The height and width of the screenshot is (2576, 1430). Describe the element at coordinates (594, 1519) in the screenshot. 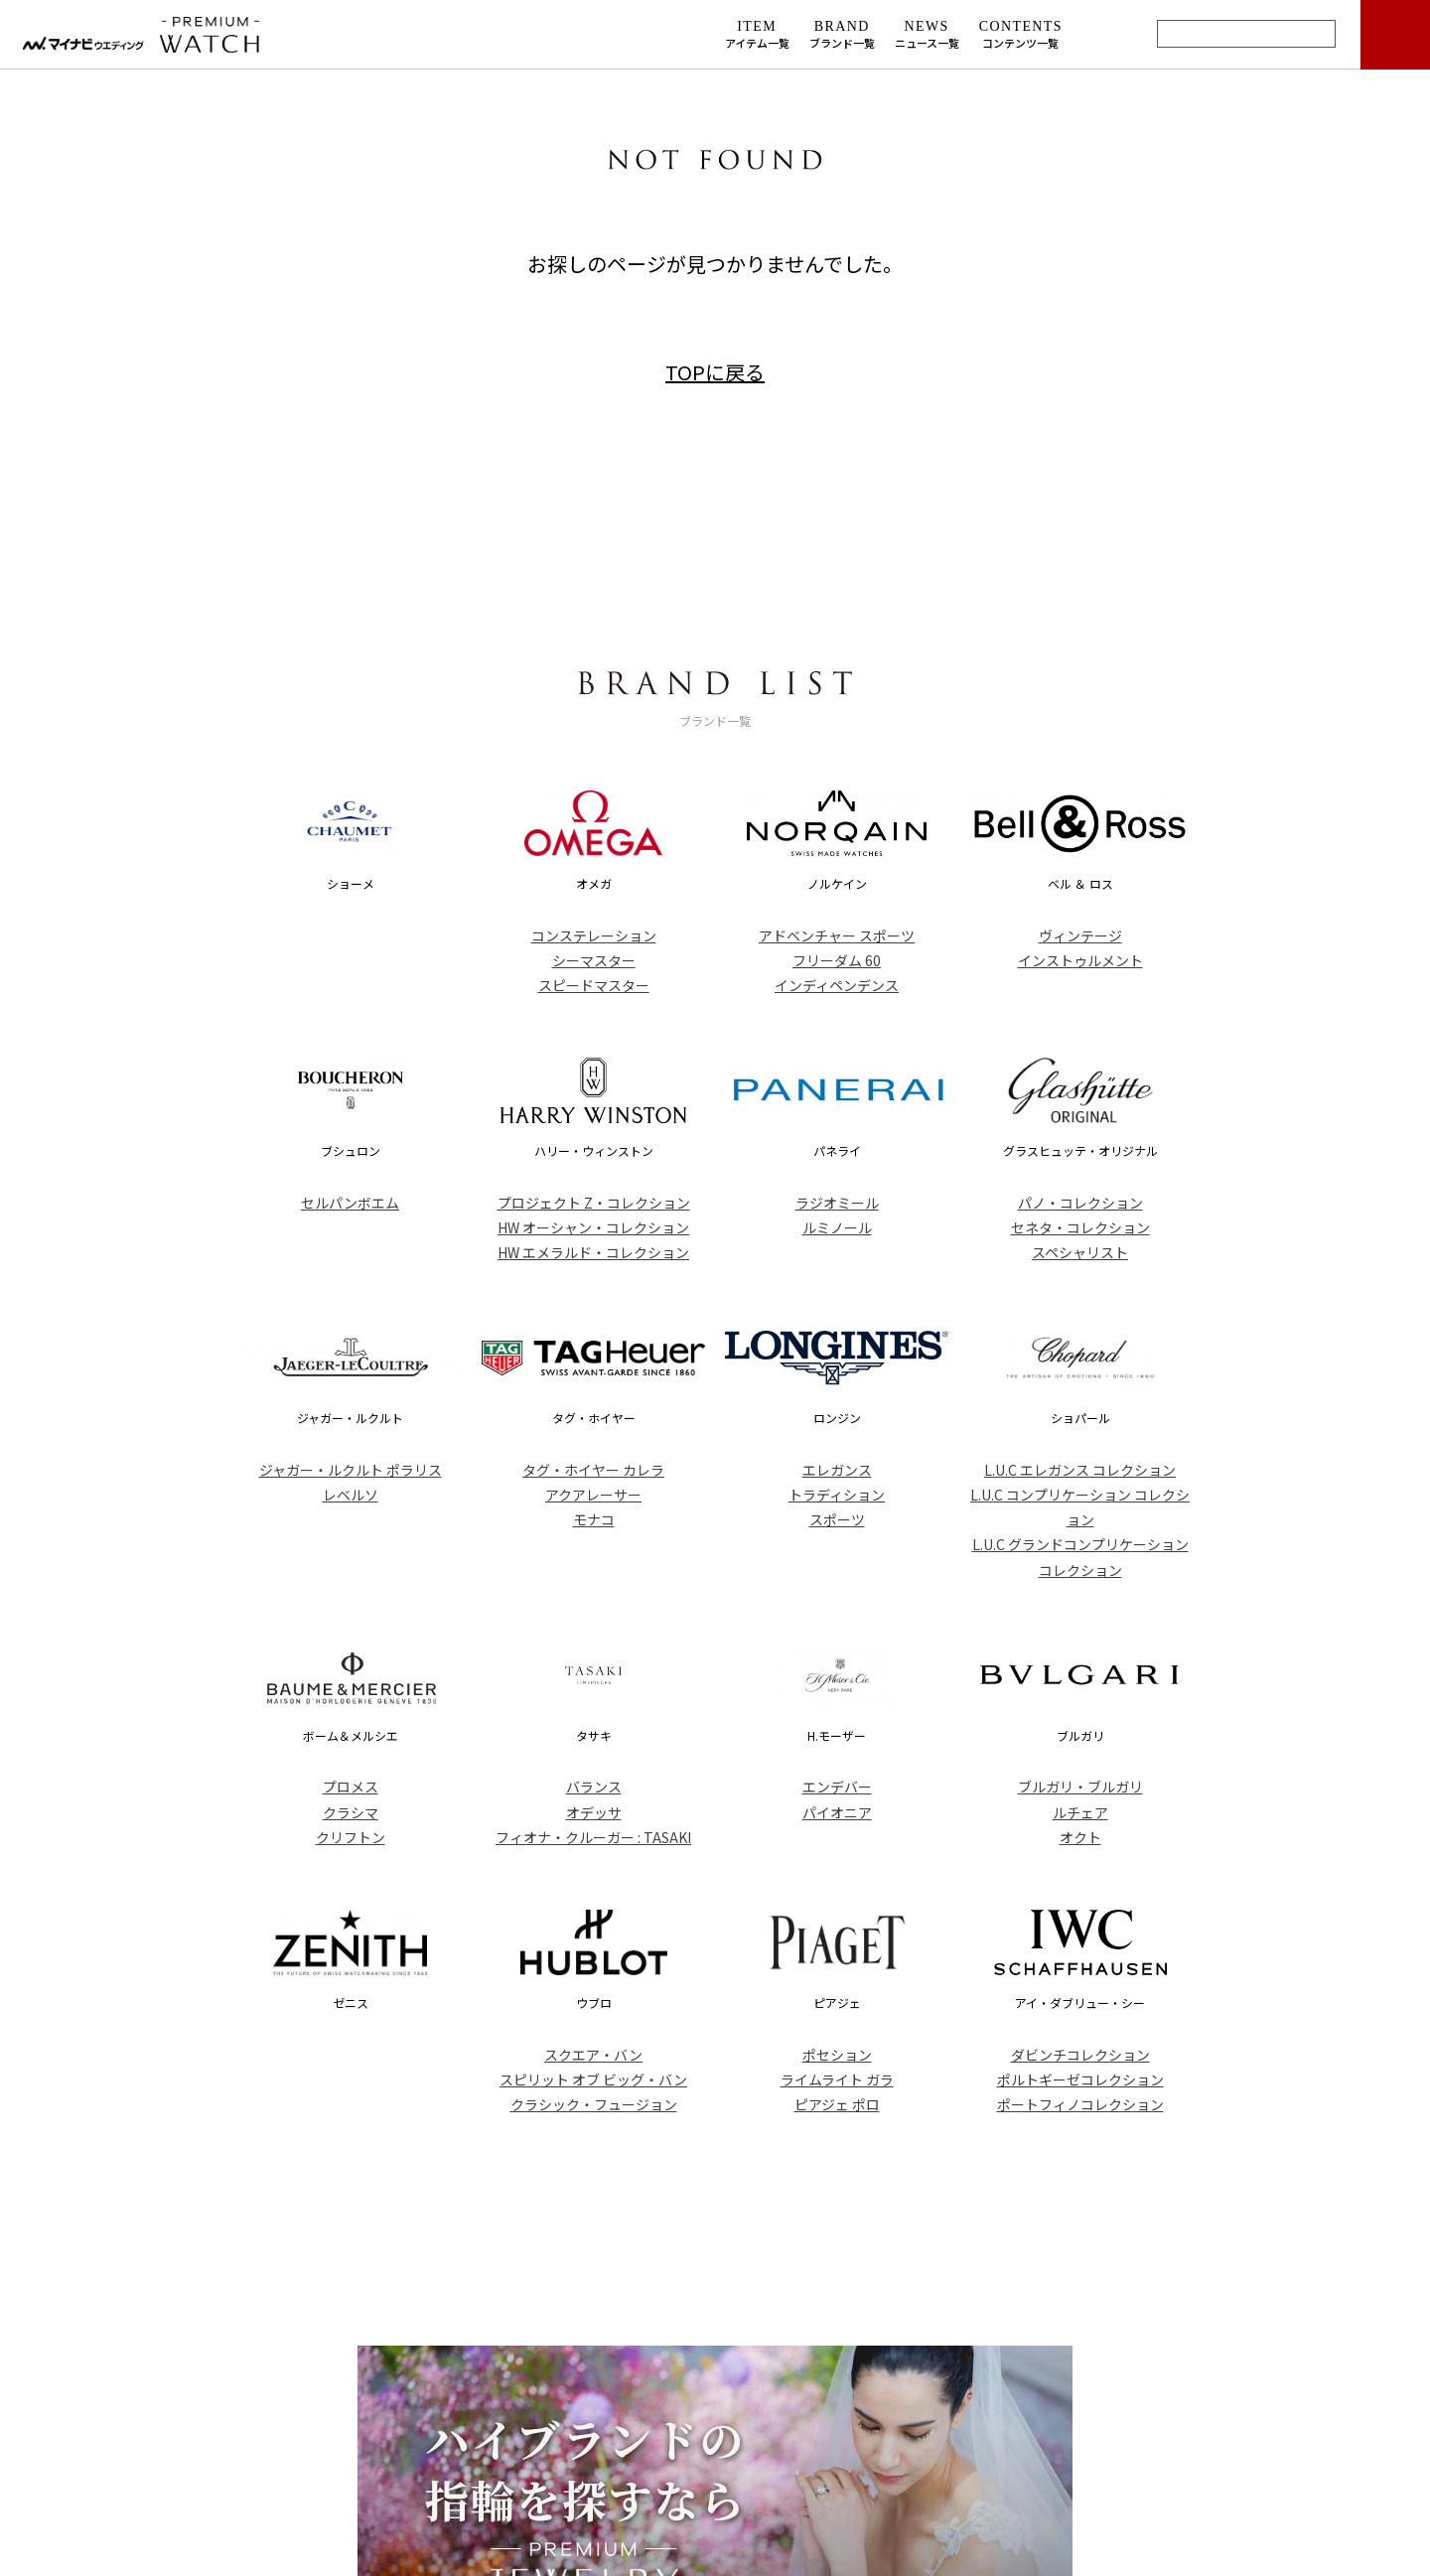

I see `モナコ` at that location.